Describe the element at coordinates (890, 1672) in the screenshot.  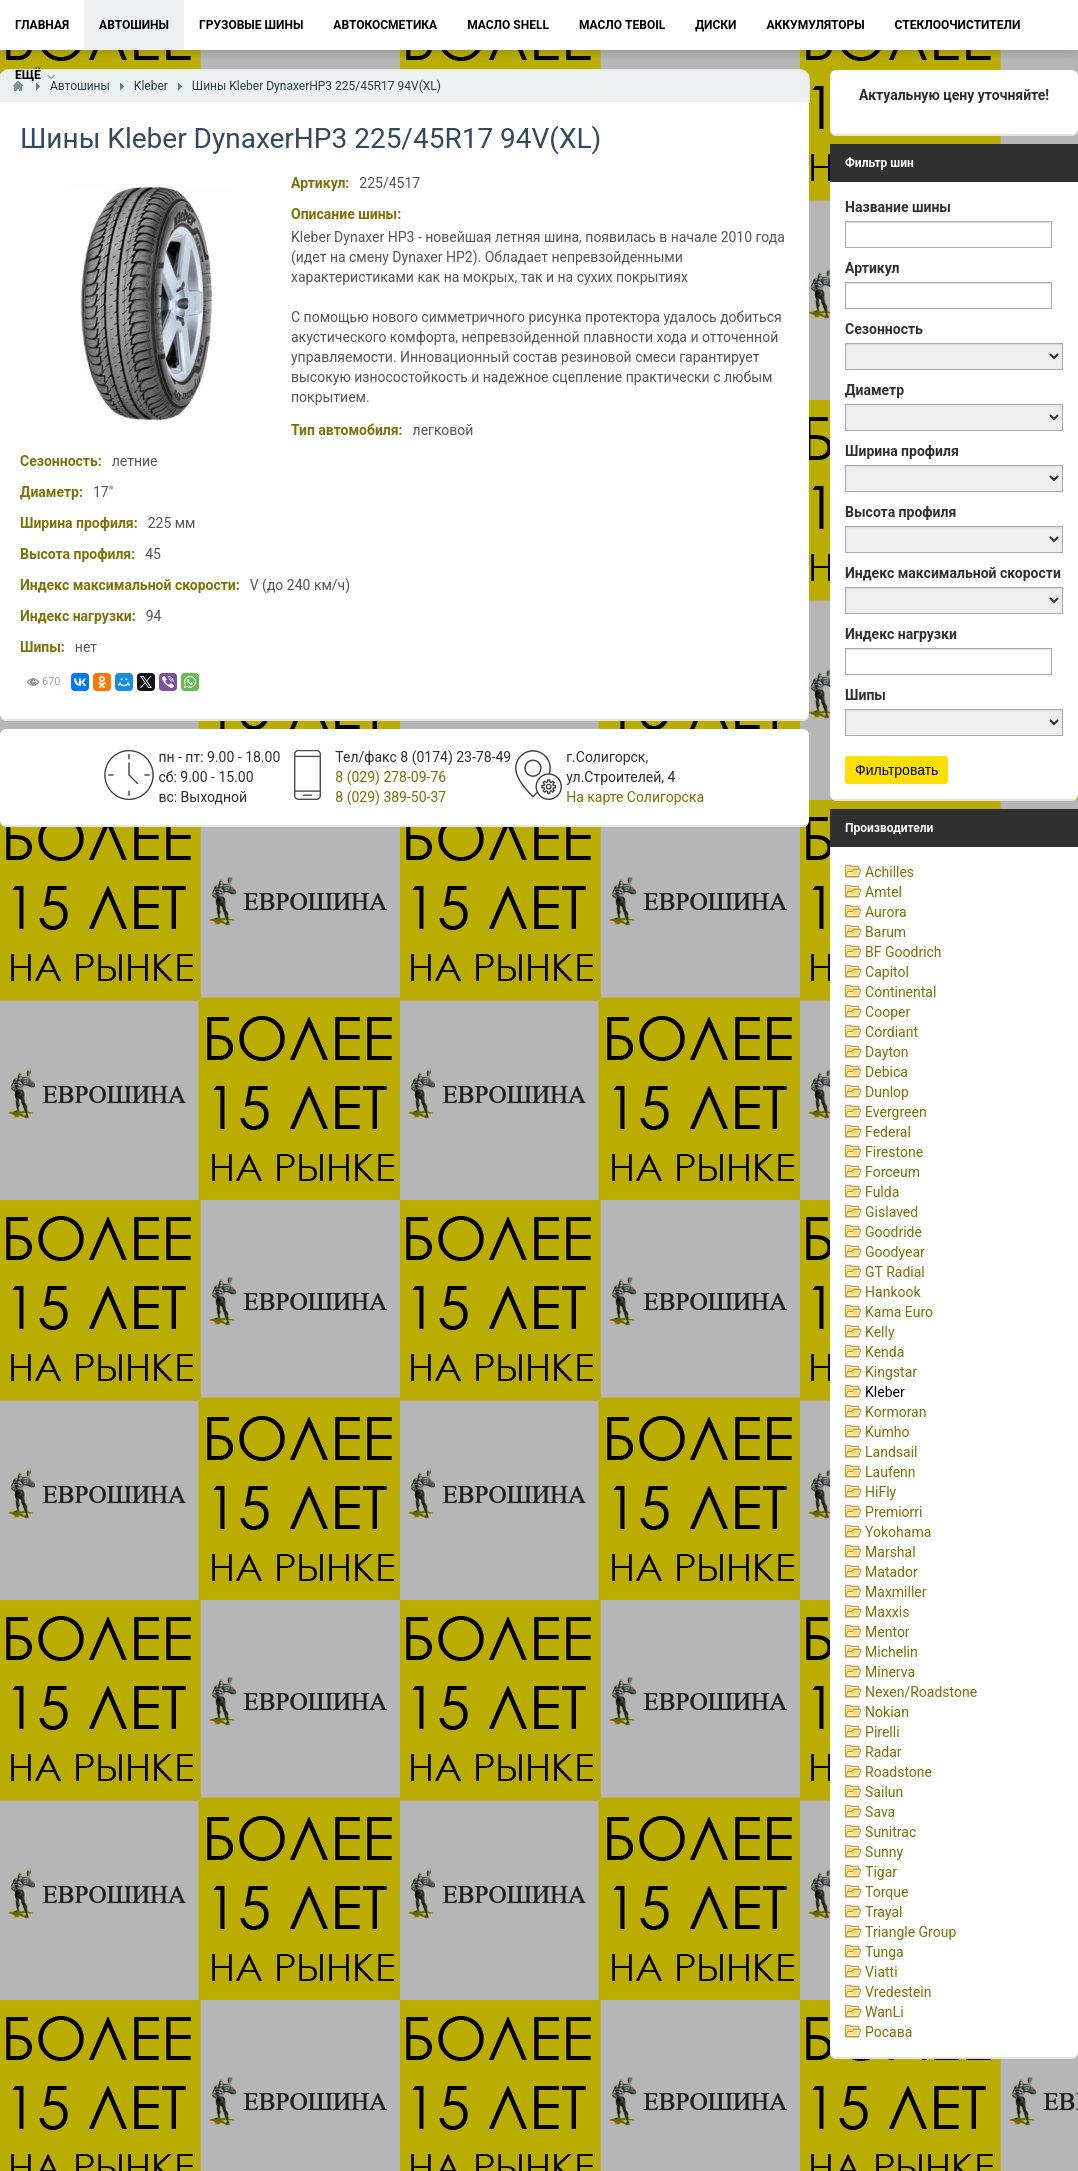
I see `Minerva` at that location.